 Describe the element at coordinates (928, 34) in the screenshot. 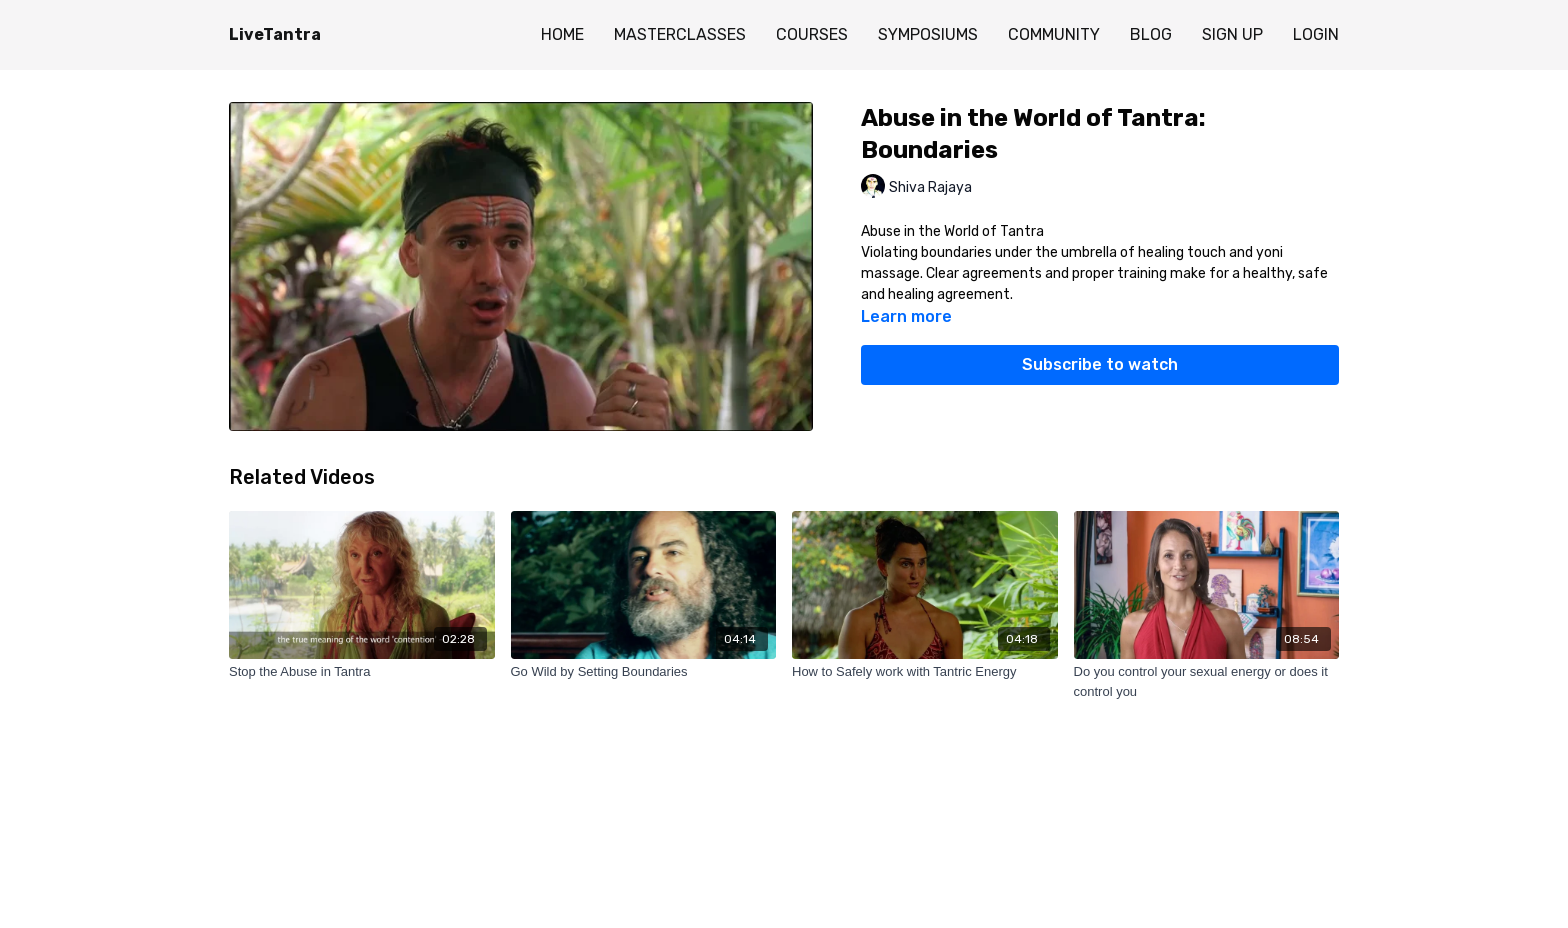

I see `SYMPOSIUMS` at that location.